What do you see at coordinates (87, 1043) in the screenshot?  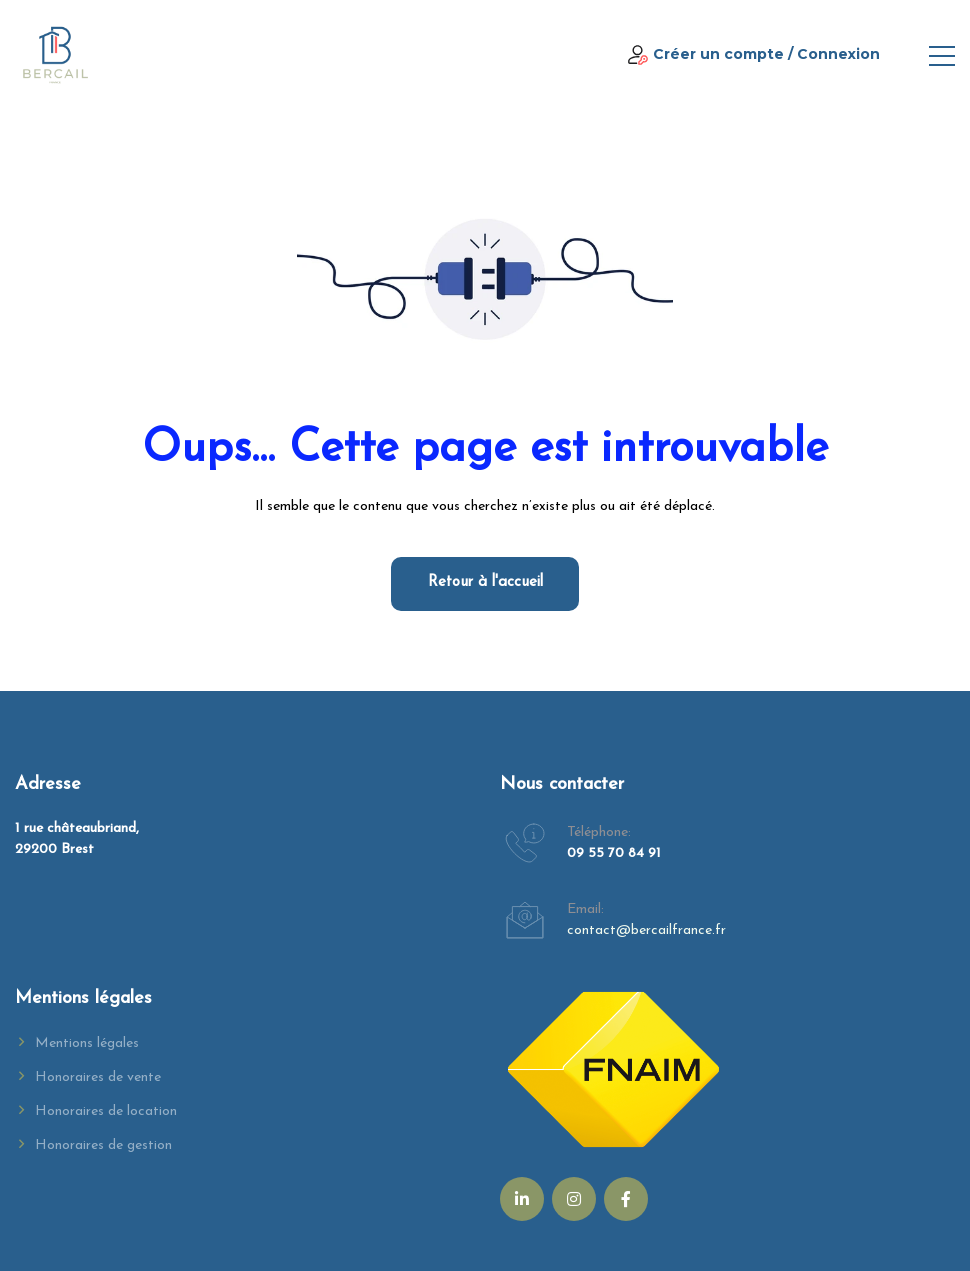 I see `Mentions légales` at bounding box center [87, 1043].